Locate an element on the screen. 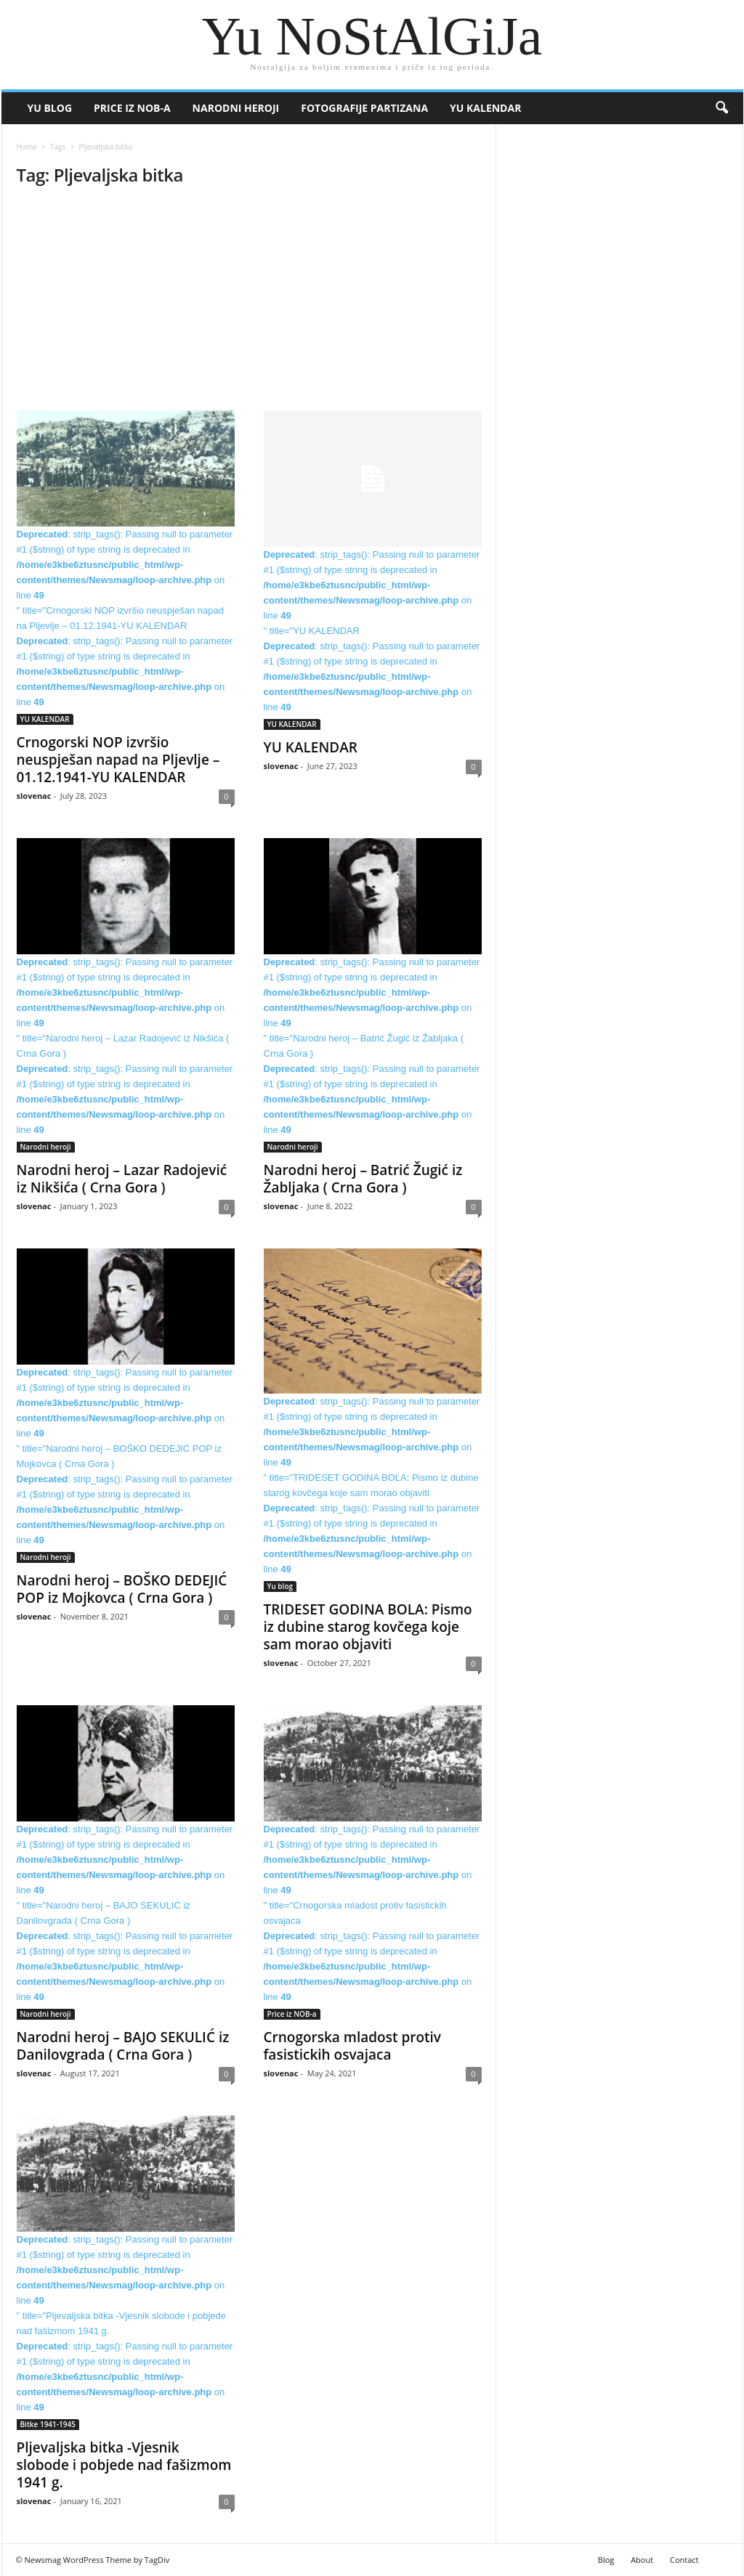 The height and width of the screenshot is (2576, 744). TRIDESET GODINA BOLA: Pismo iz dubine starog kovčega koje sam morao objaviti is located at coordinates (368, 1627).